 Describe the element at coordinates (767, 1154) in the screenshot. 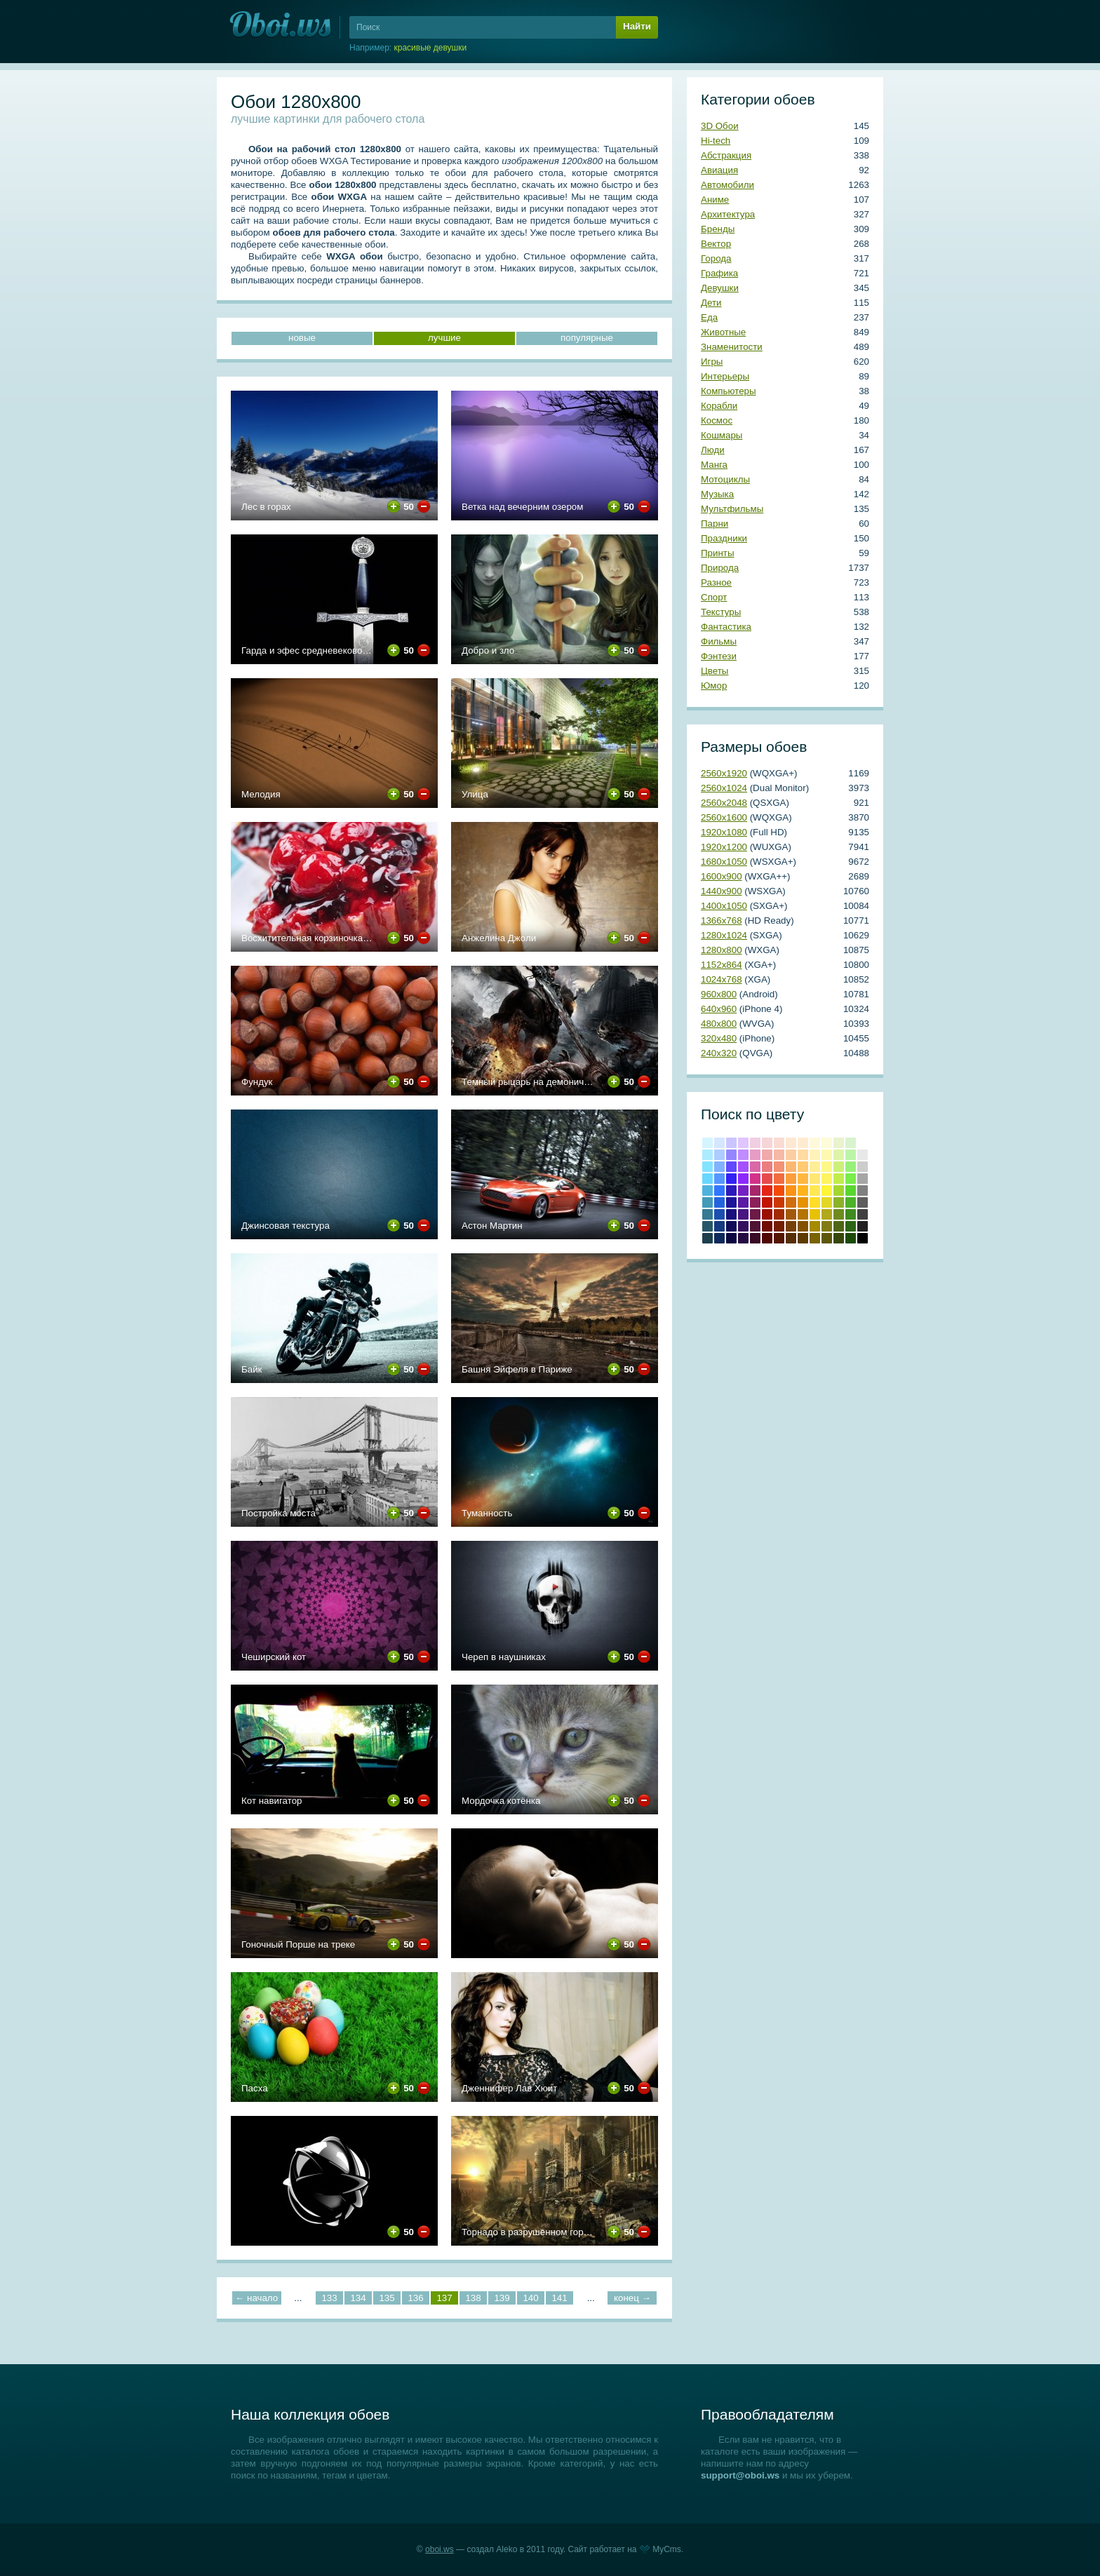

I see `#f0aaab` at that location.